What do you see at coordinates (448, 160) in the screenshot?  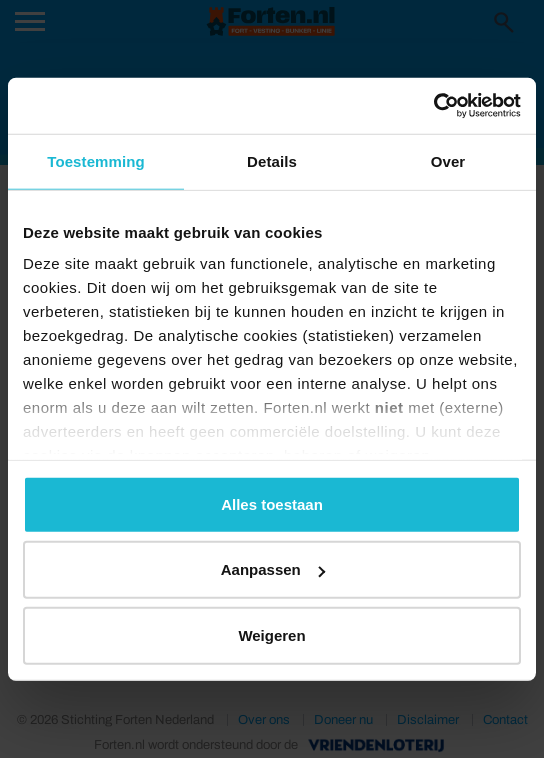 I see `Over [tab]` at bounding box center [448, 160].